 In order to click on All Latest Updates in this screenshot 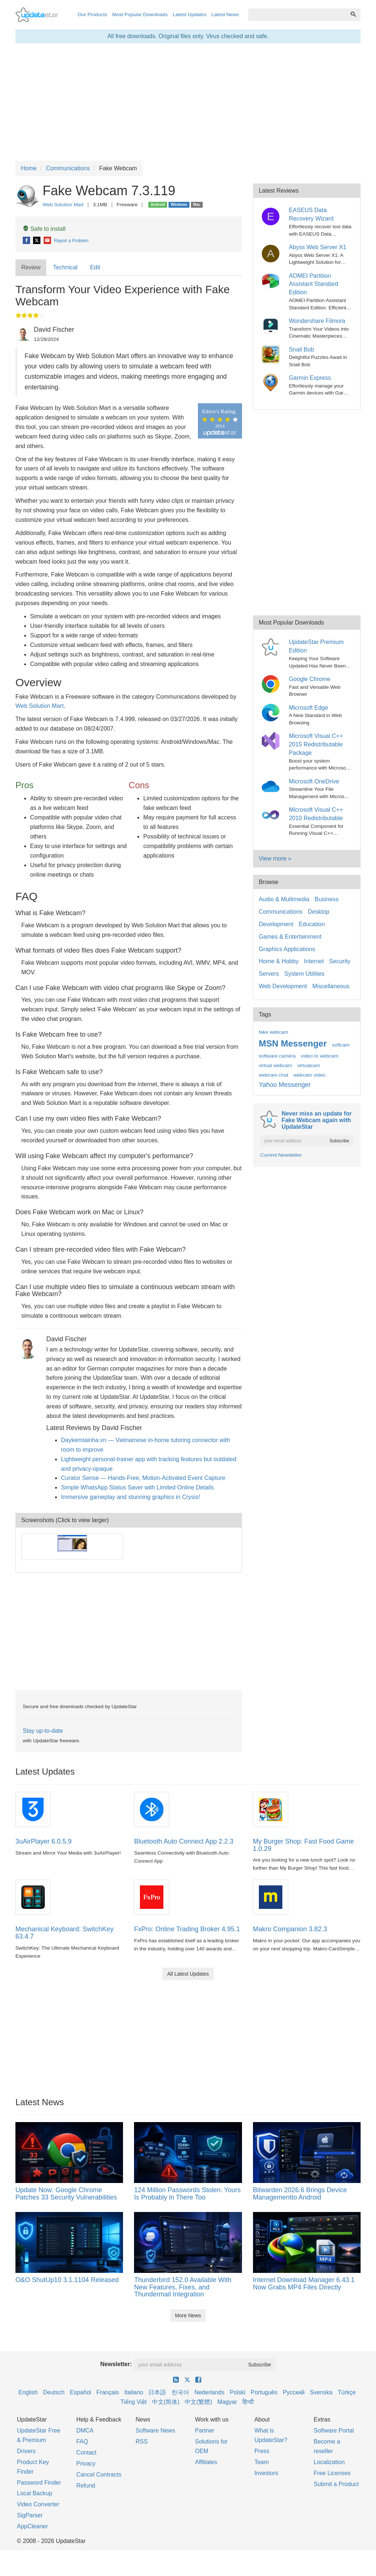, I will do `click(188, 1974)`.